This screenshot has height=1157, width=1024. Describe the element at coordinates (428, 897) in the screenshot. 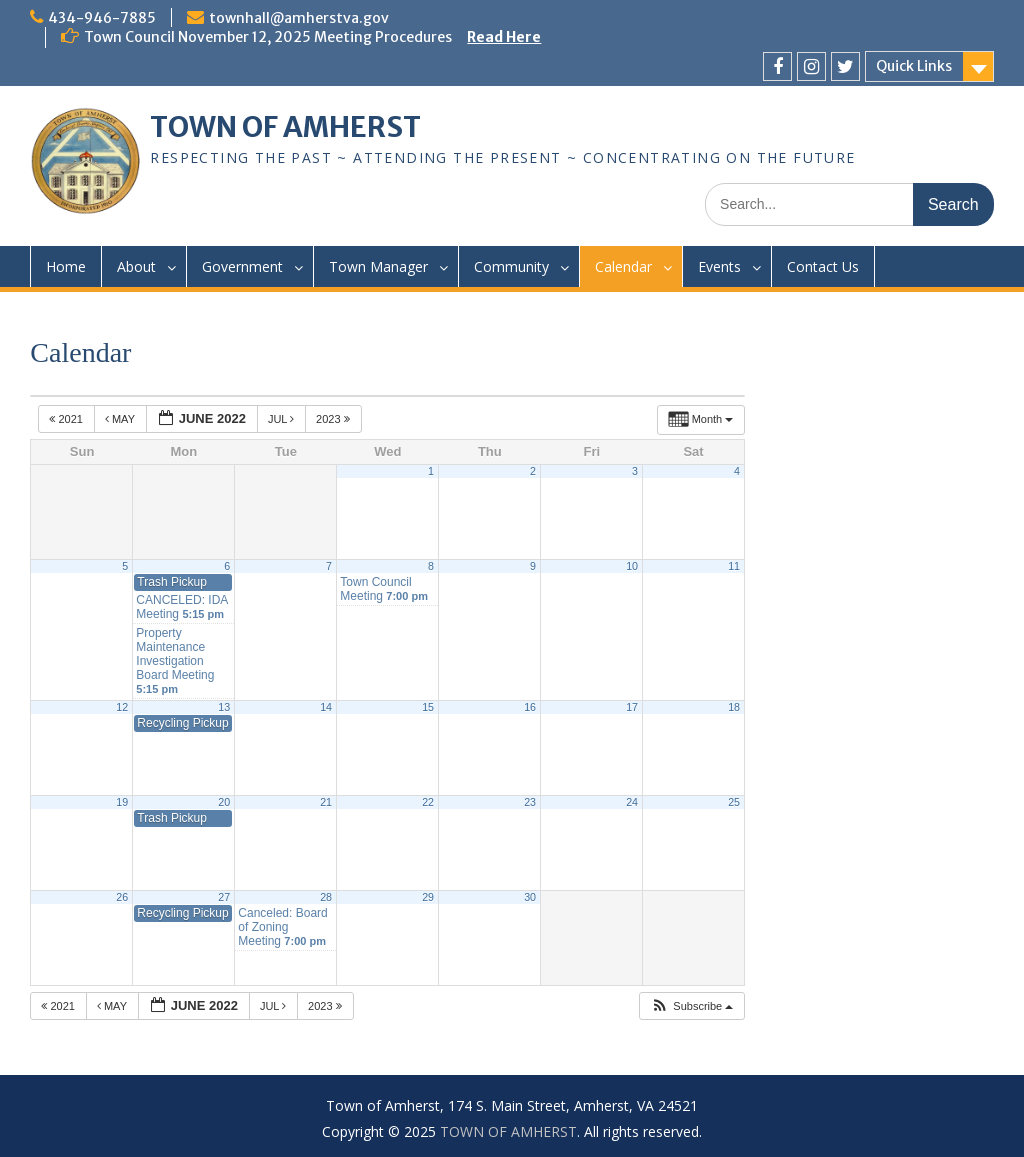

I see `29` at that location.